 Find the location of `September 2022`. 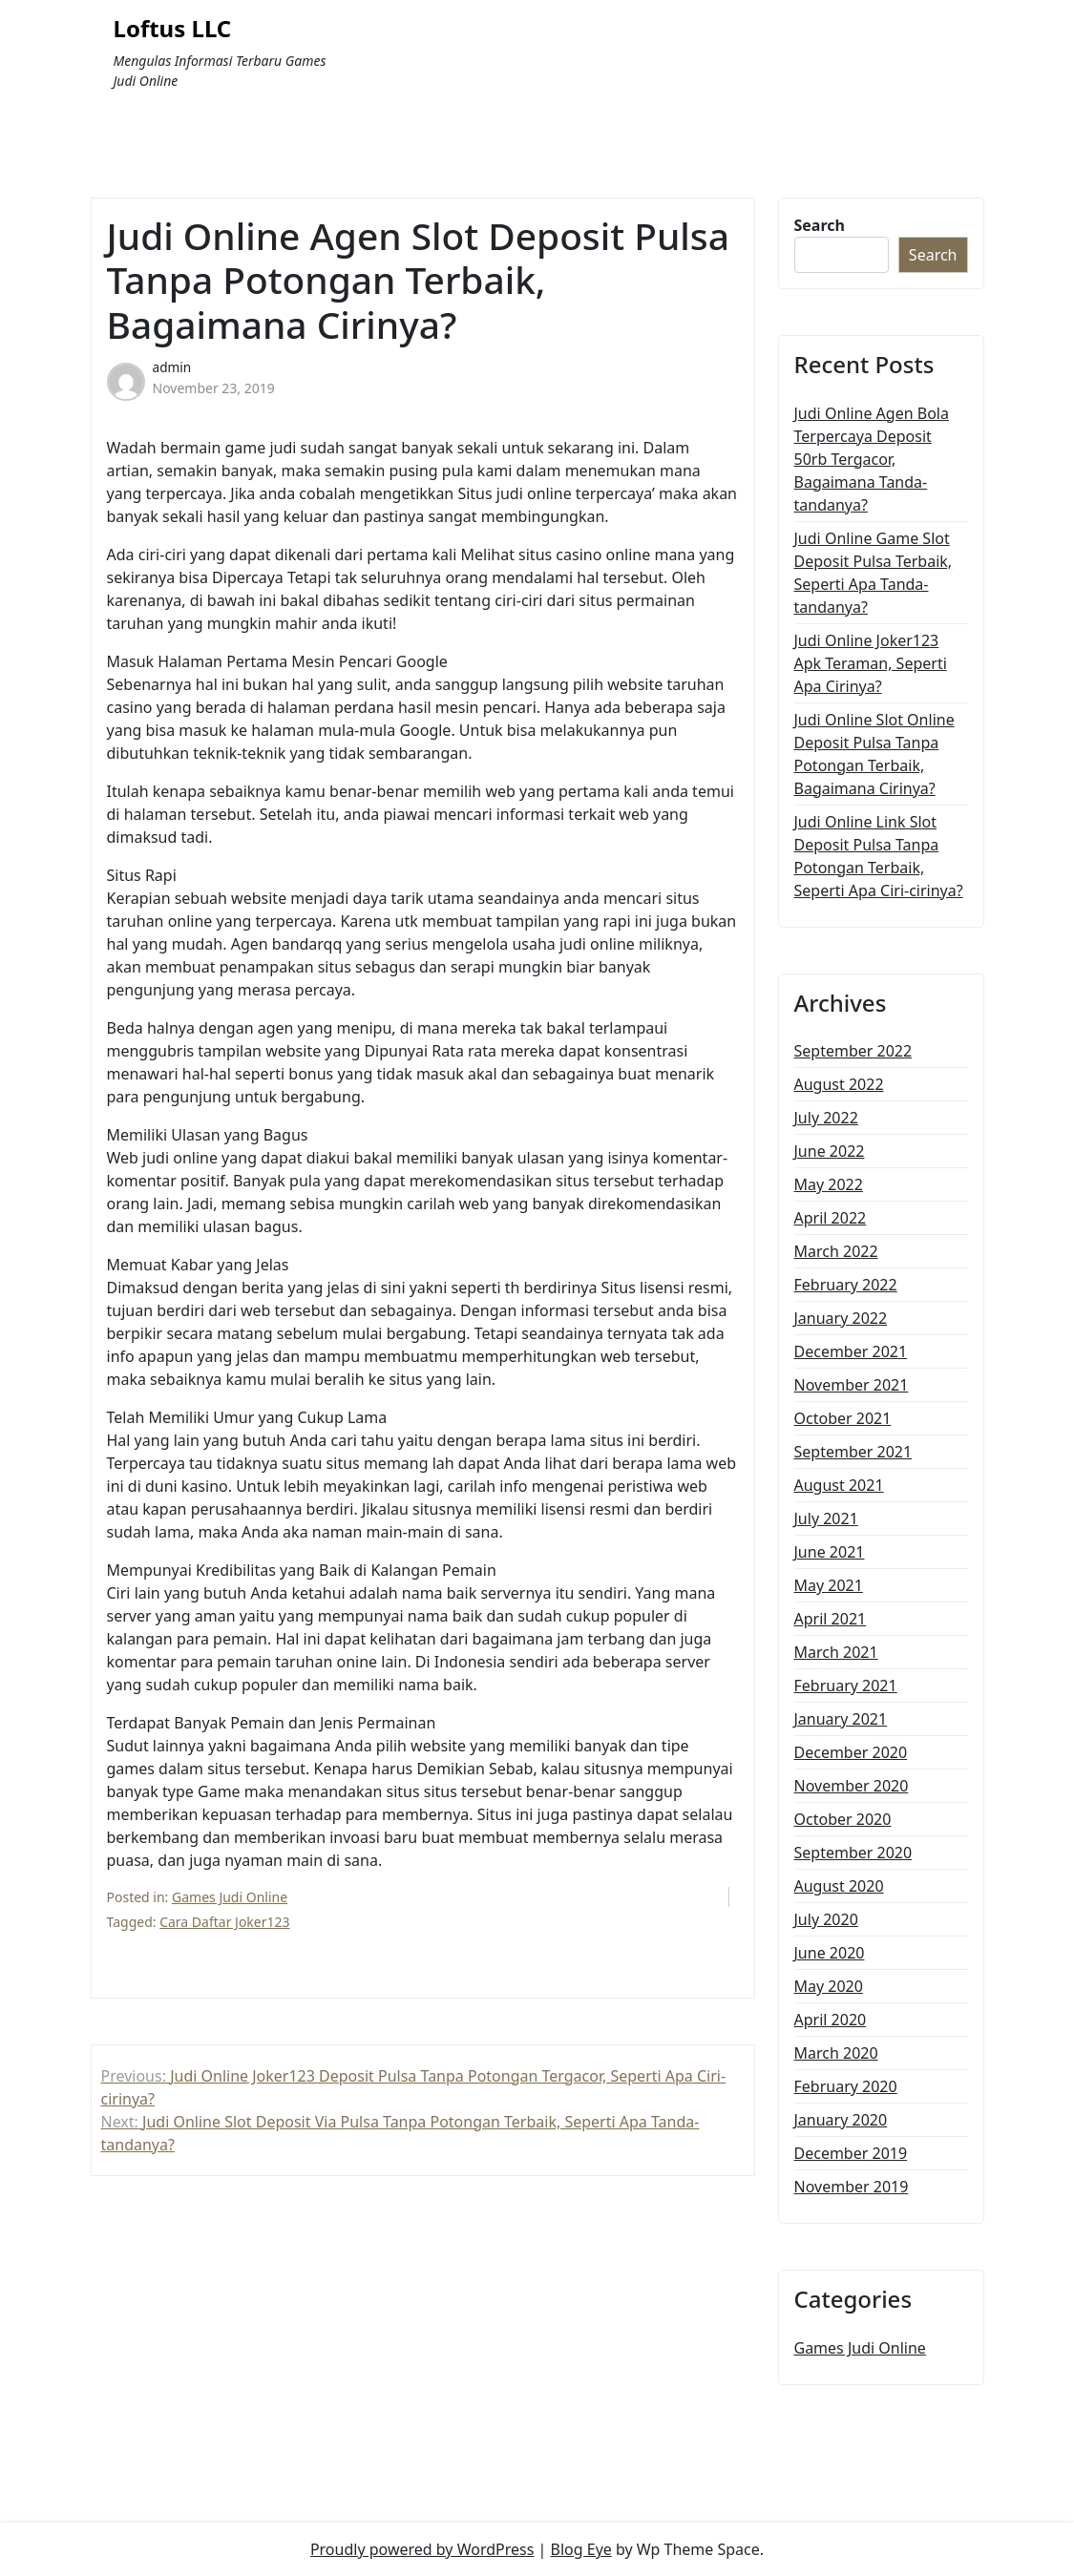

September 2022 is located at coordinates (853, 1050).